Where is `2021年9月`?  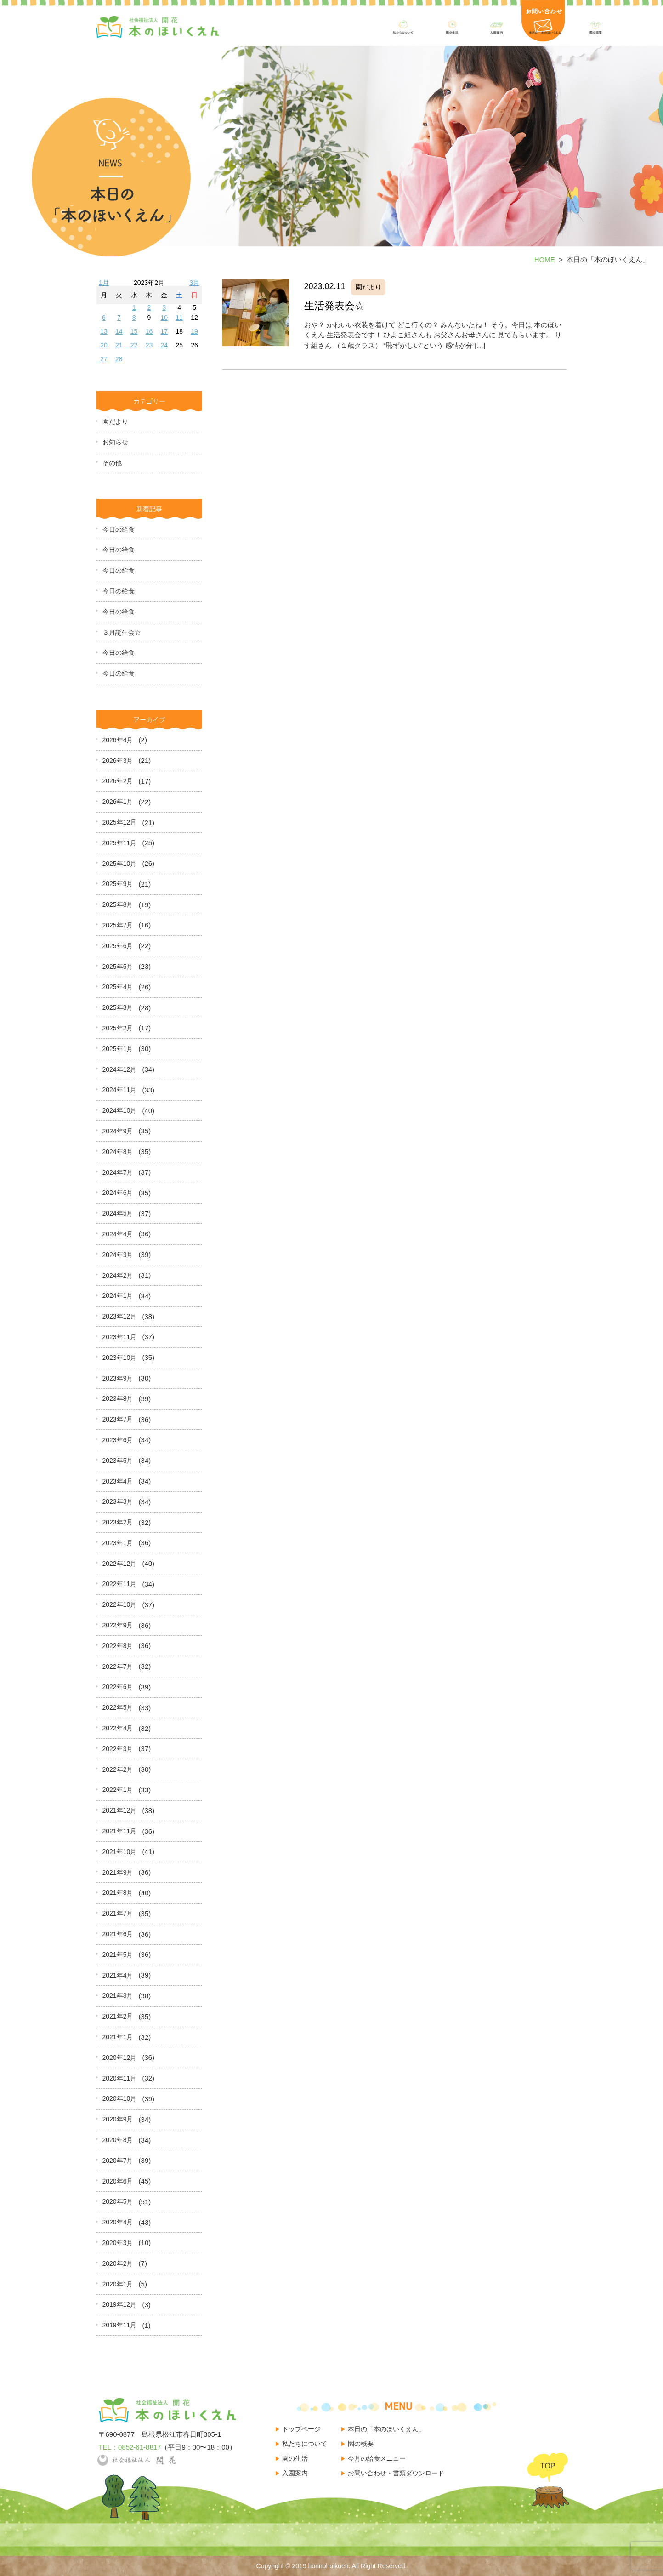
2021年9月 is located at coordinates (117, 1872).